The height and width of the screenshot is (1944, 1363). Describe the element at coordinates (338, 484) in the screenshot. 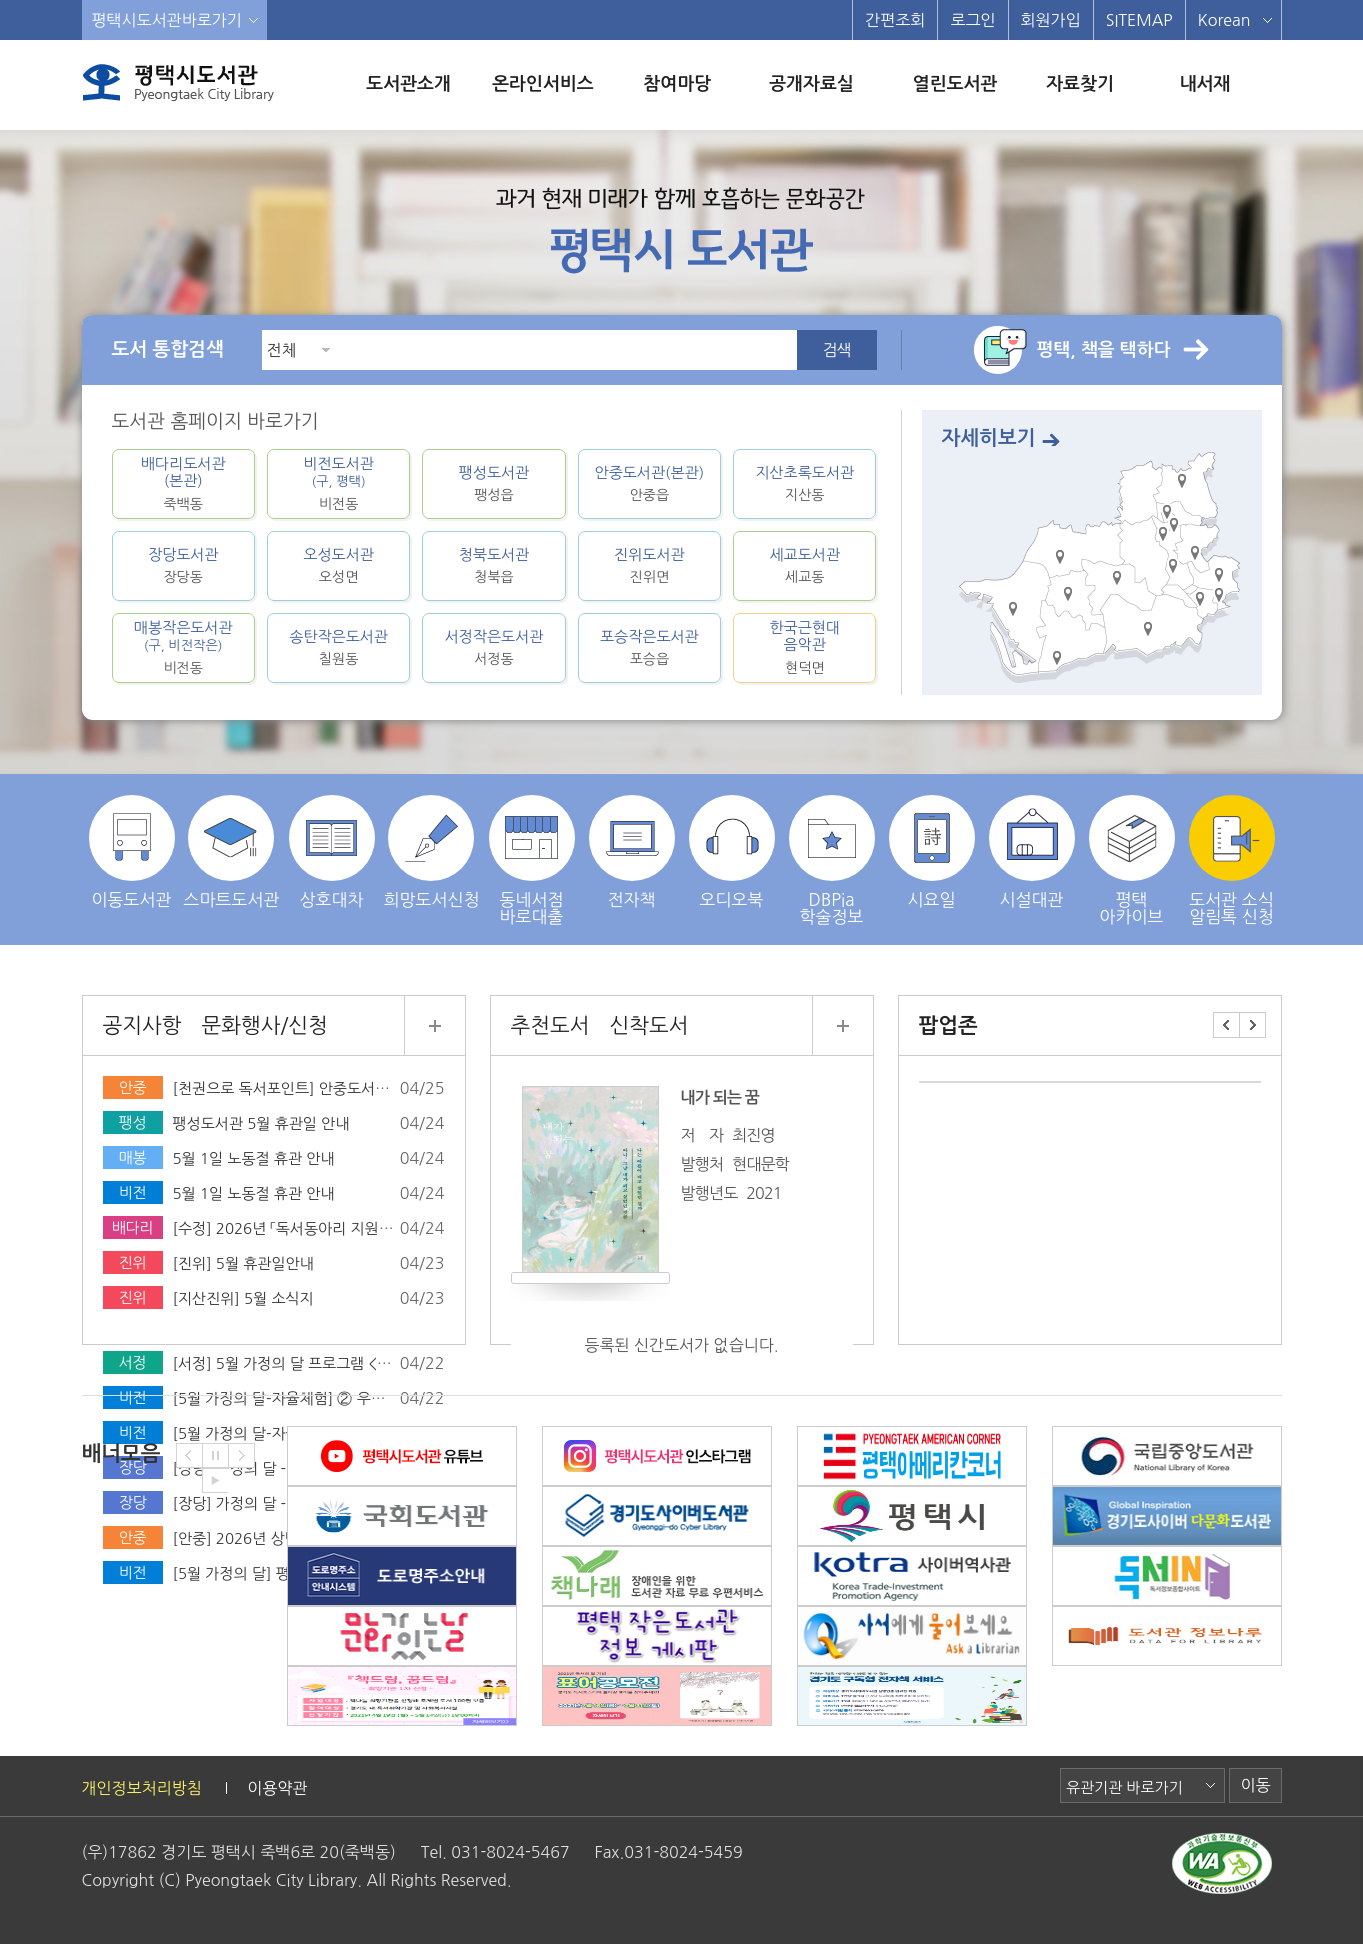

I see `비전도서관` at that location.